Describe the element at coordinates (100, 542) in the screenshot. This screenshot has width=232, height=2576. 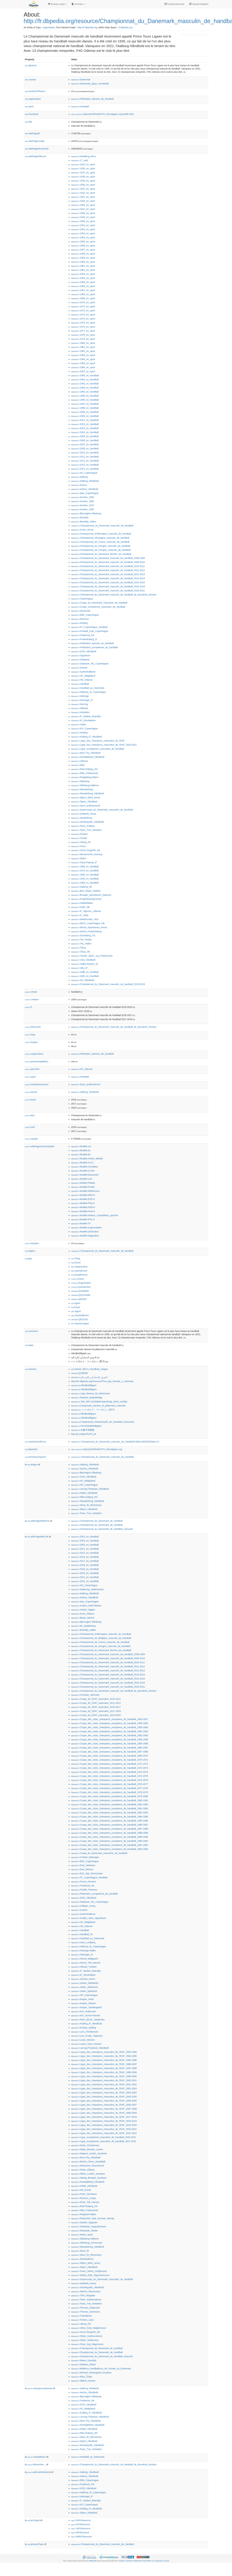
I see `:Championnat_de_France_masculin_de_handball` at that location.